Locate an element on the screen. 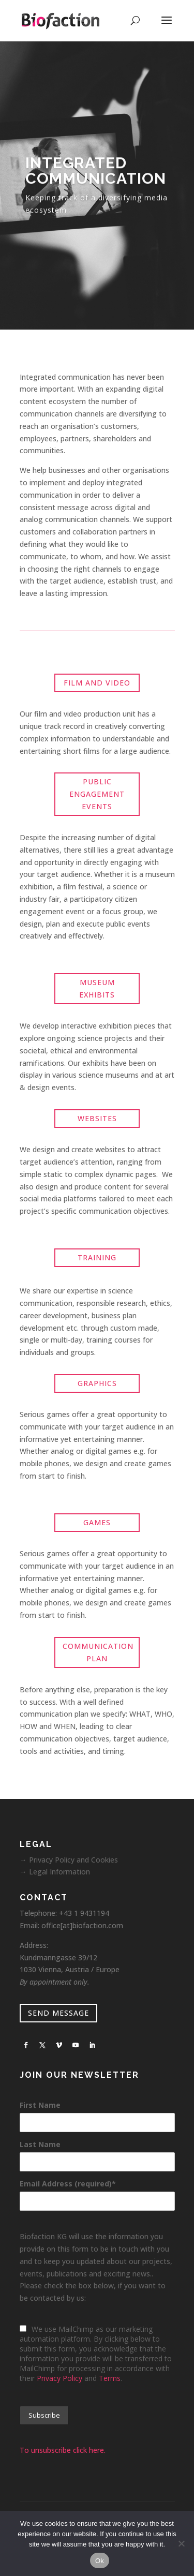 This screenshot has height=2576, width=194. First Name is located at coordinates (40, 2105).